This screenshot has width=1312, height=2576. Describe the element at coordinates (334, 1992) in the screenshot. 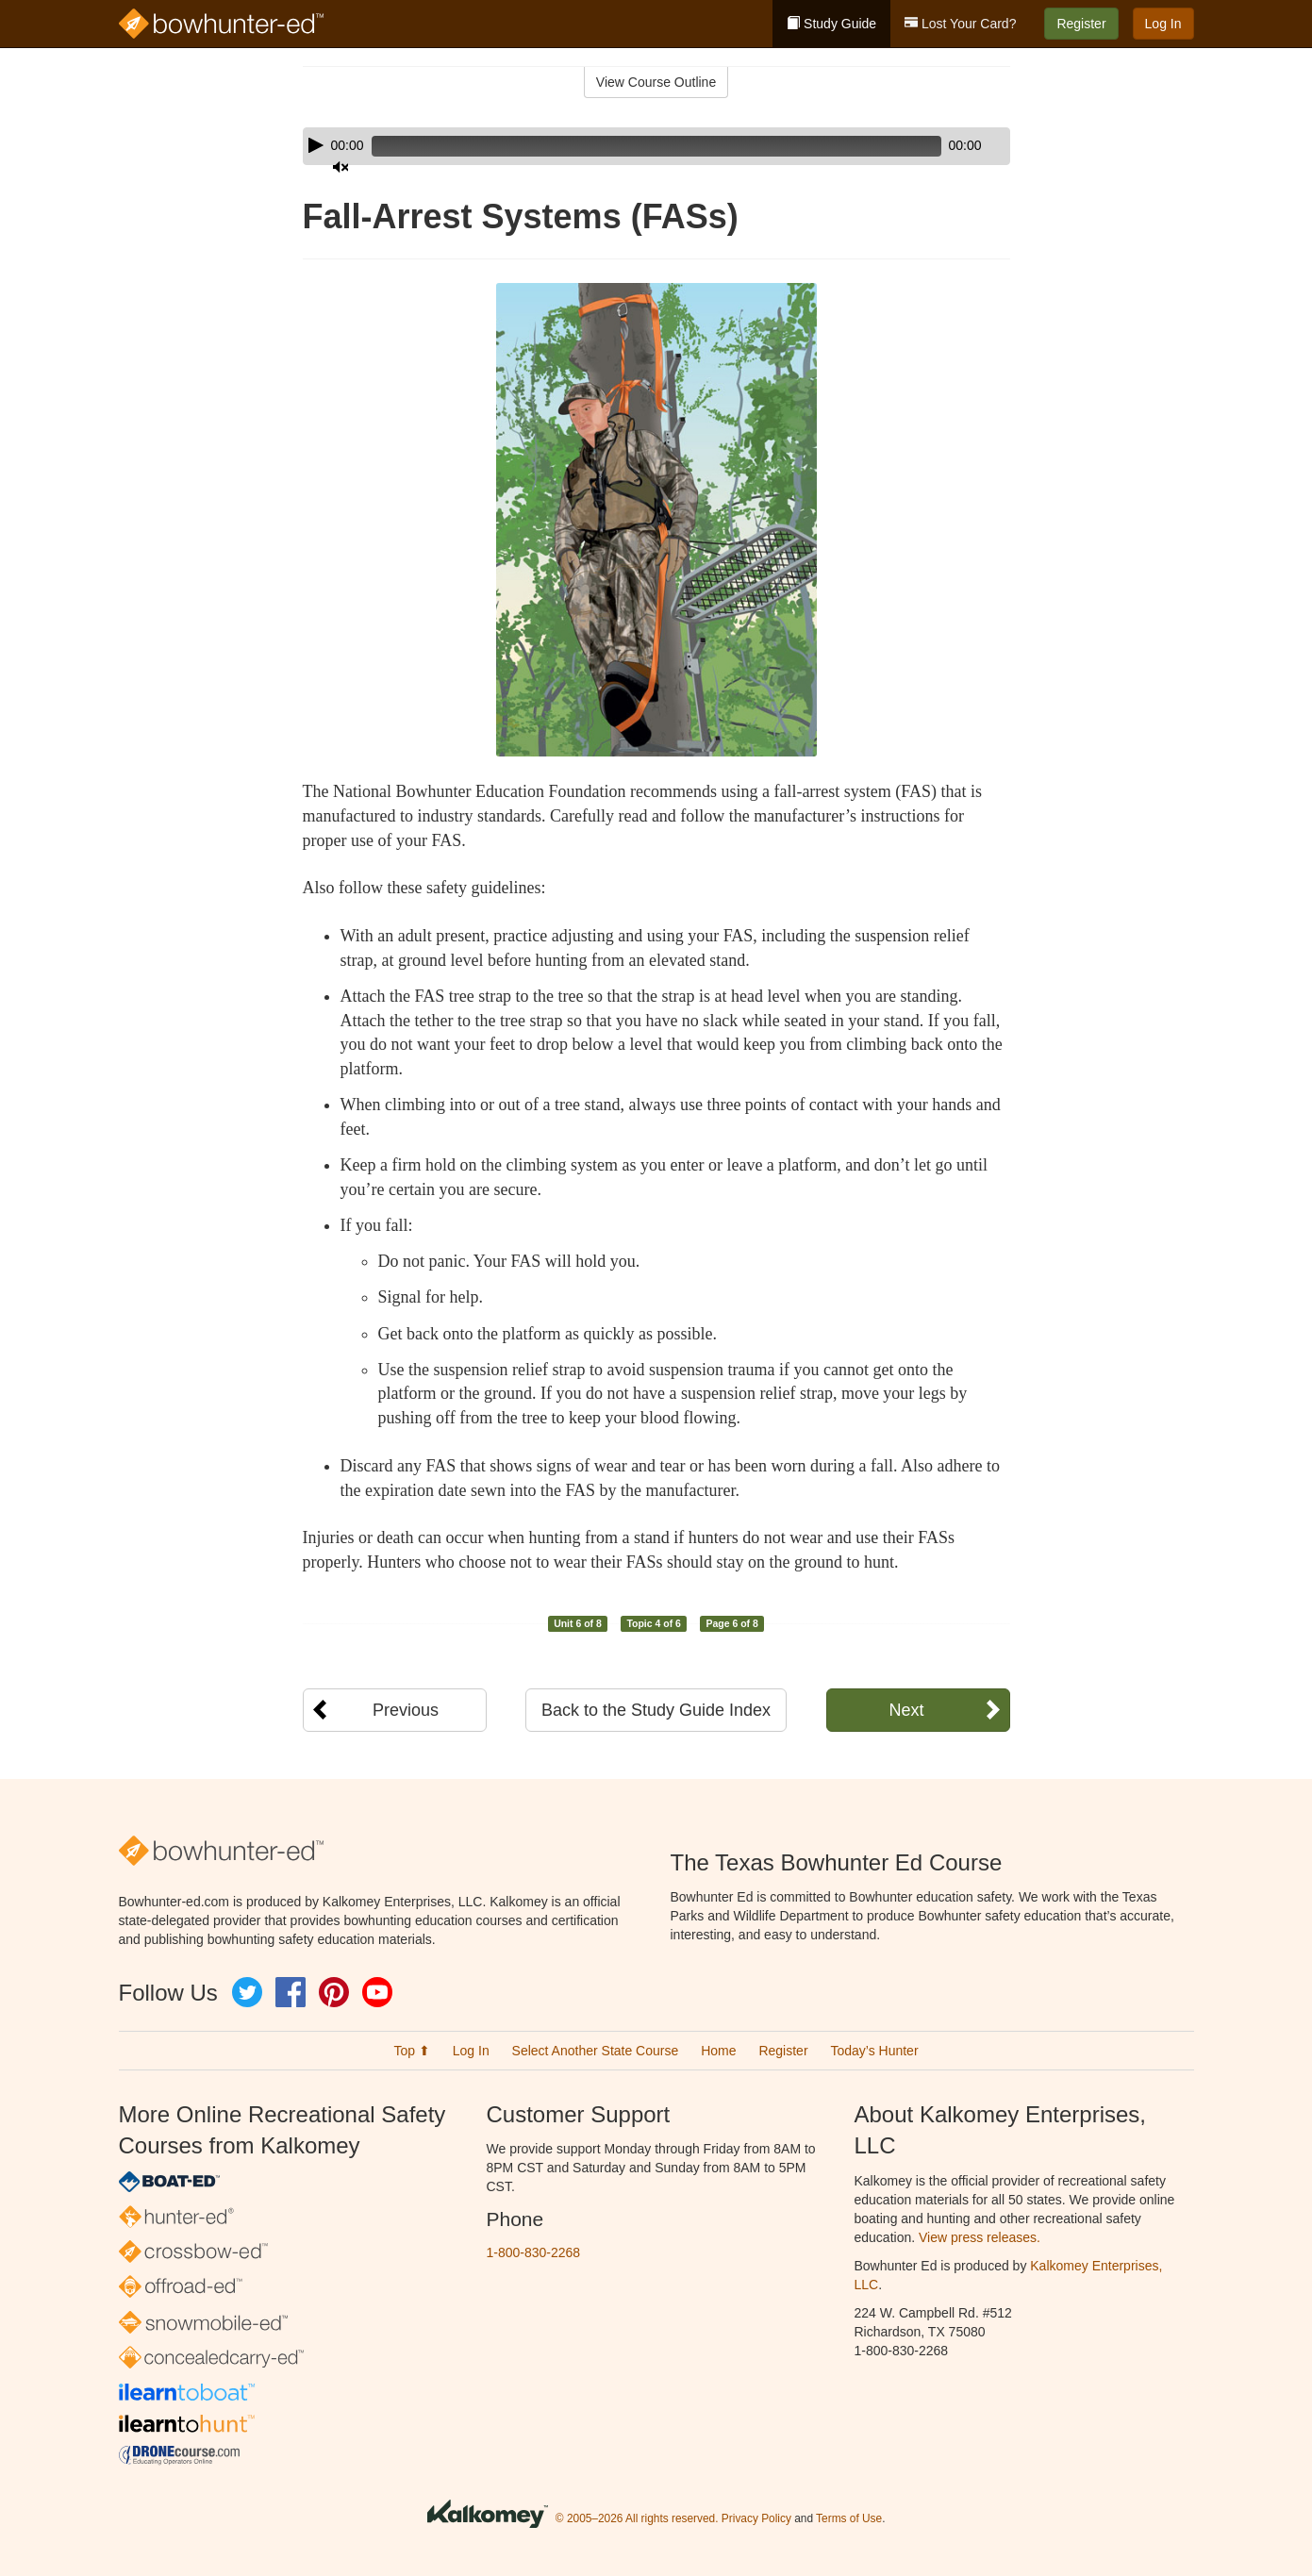

I see `Pinterest` at that location.